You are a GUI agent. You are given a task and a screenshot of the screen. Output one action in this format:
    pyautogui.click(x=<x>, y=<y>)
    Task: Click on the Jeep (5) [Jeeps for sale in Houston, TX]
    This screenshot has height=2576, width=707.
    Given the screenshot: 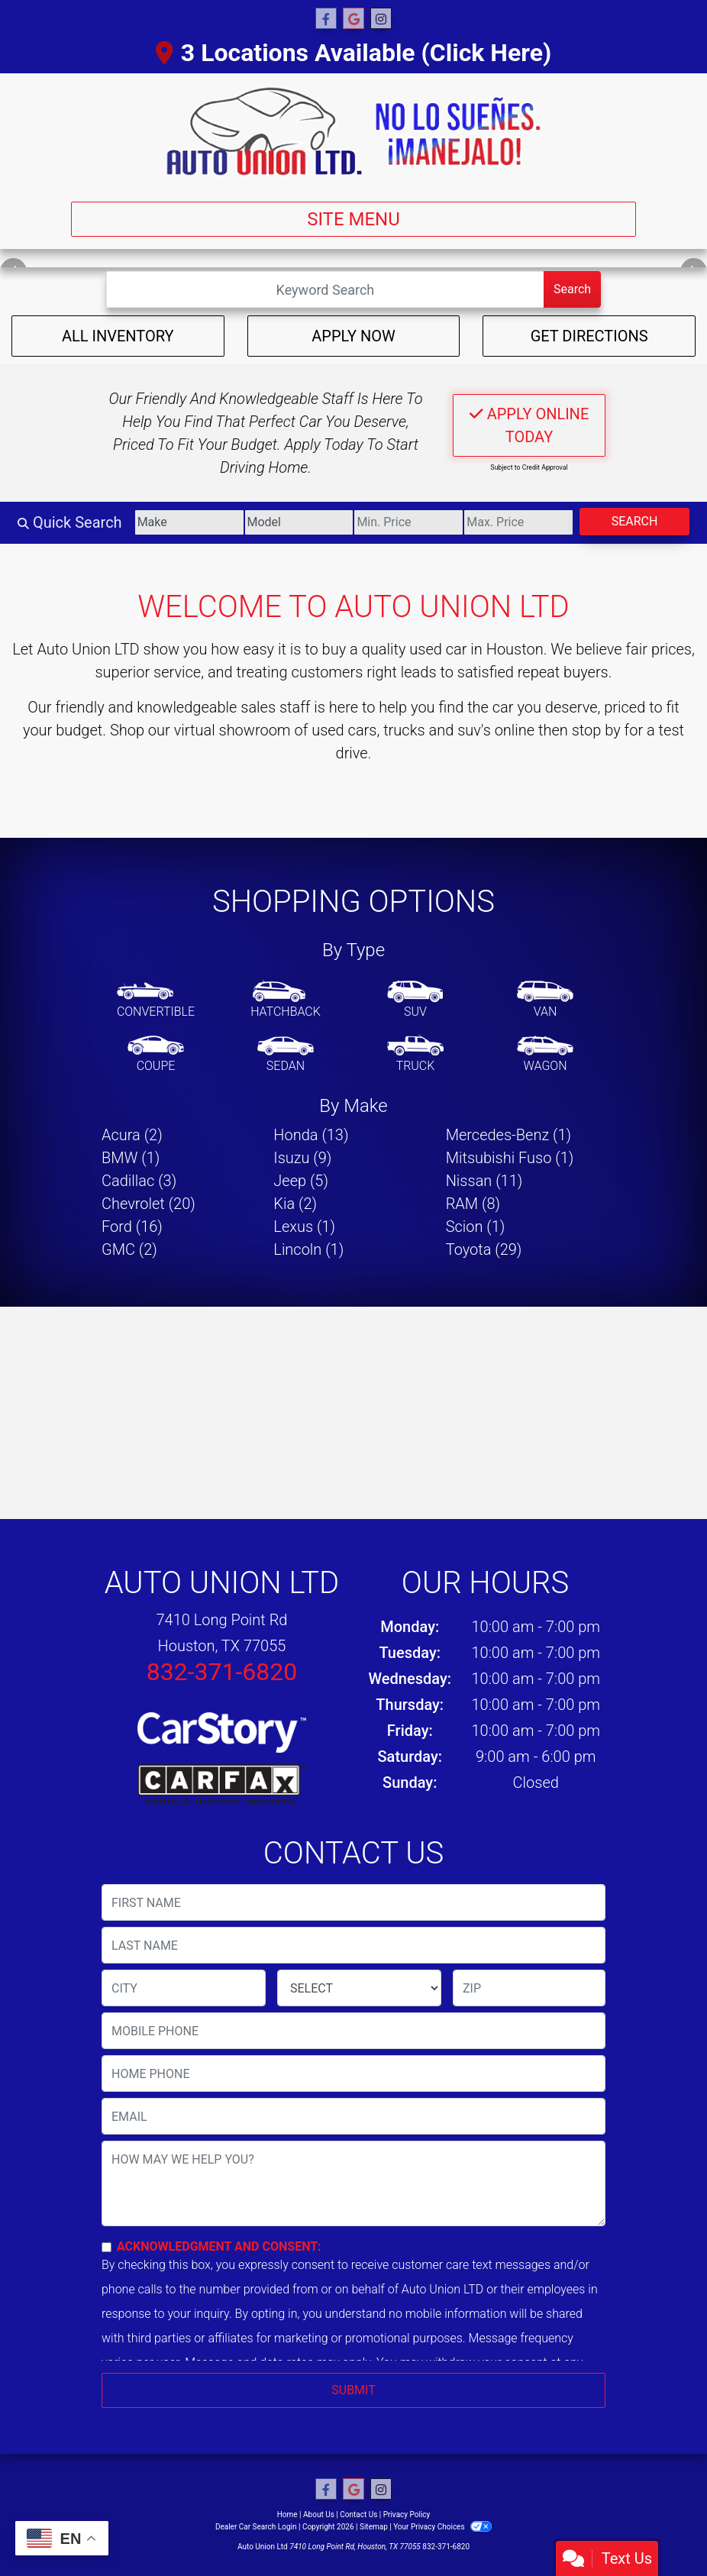 What is the action you would take?
    pyautogui.click(x=300, y=1181)
    